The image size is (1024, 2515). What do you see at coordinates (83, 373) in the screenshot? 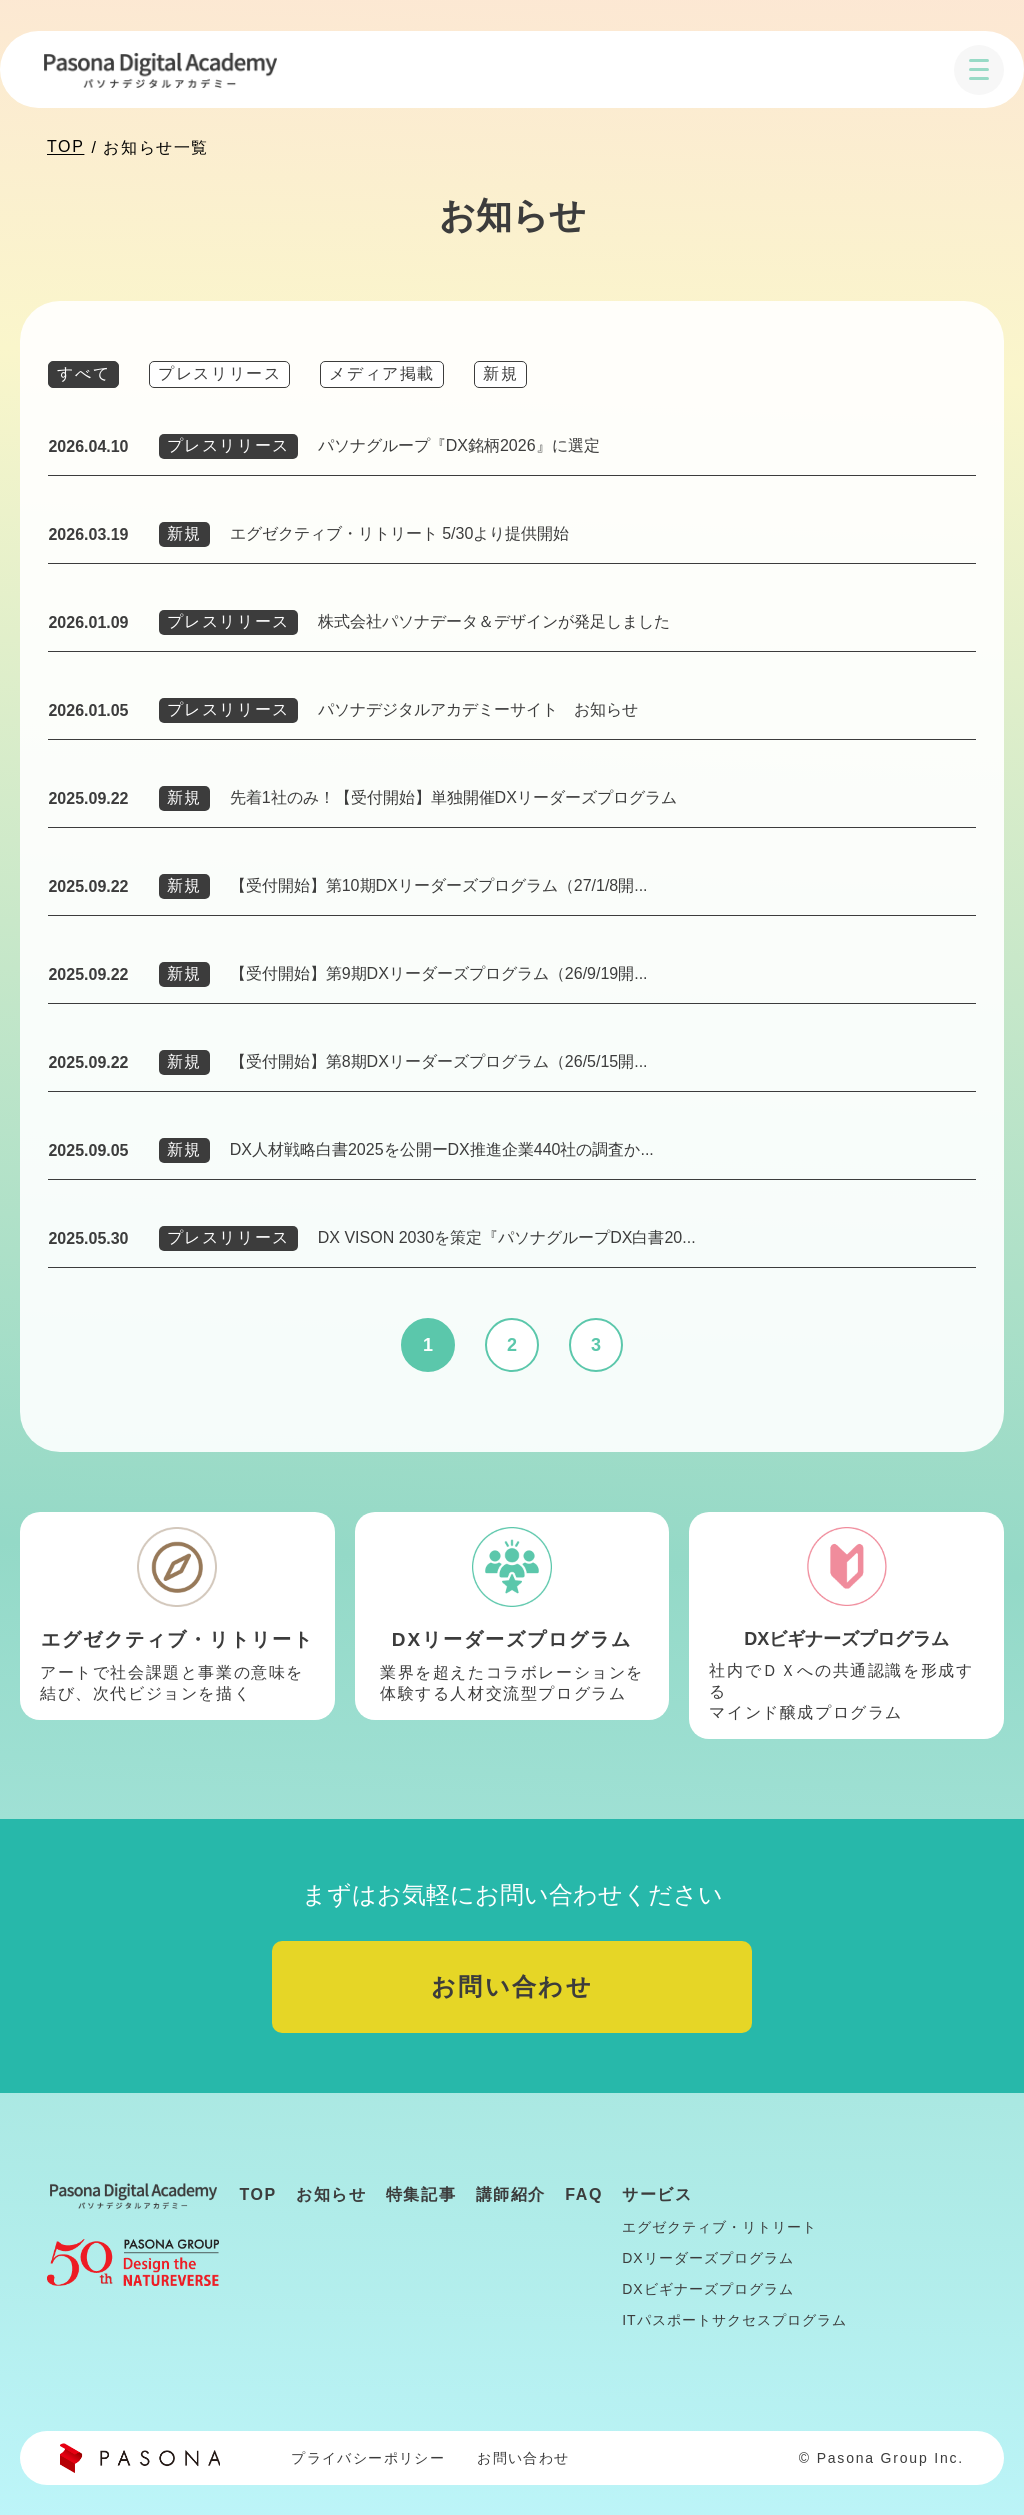
I see `すべて` at bounding box center [83, 373].